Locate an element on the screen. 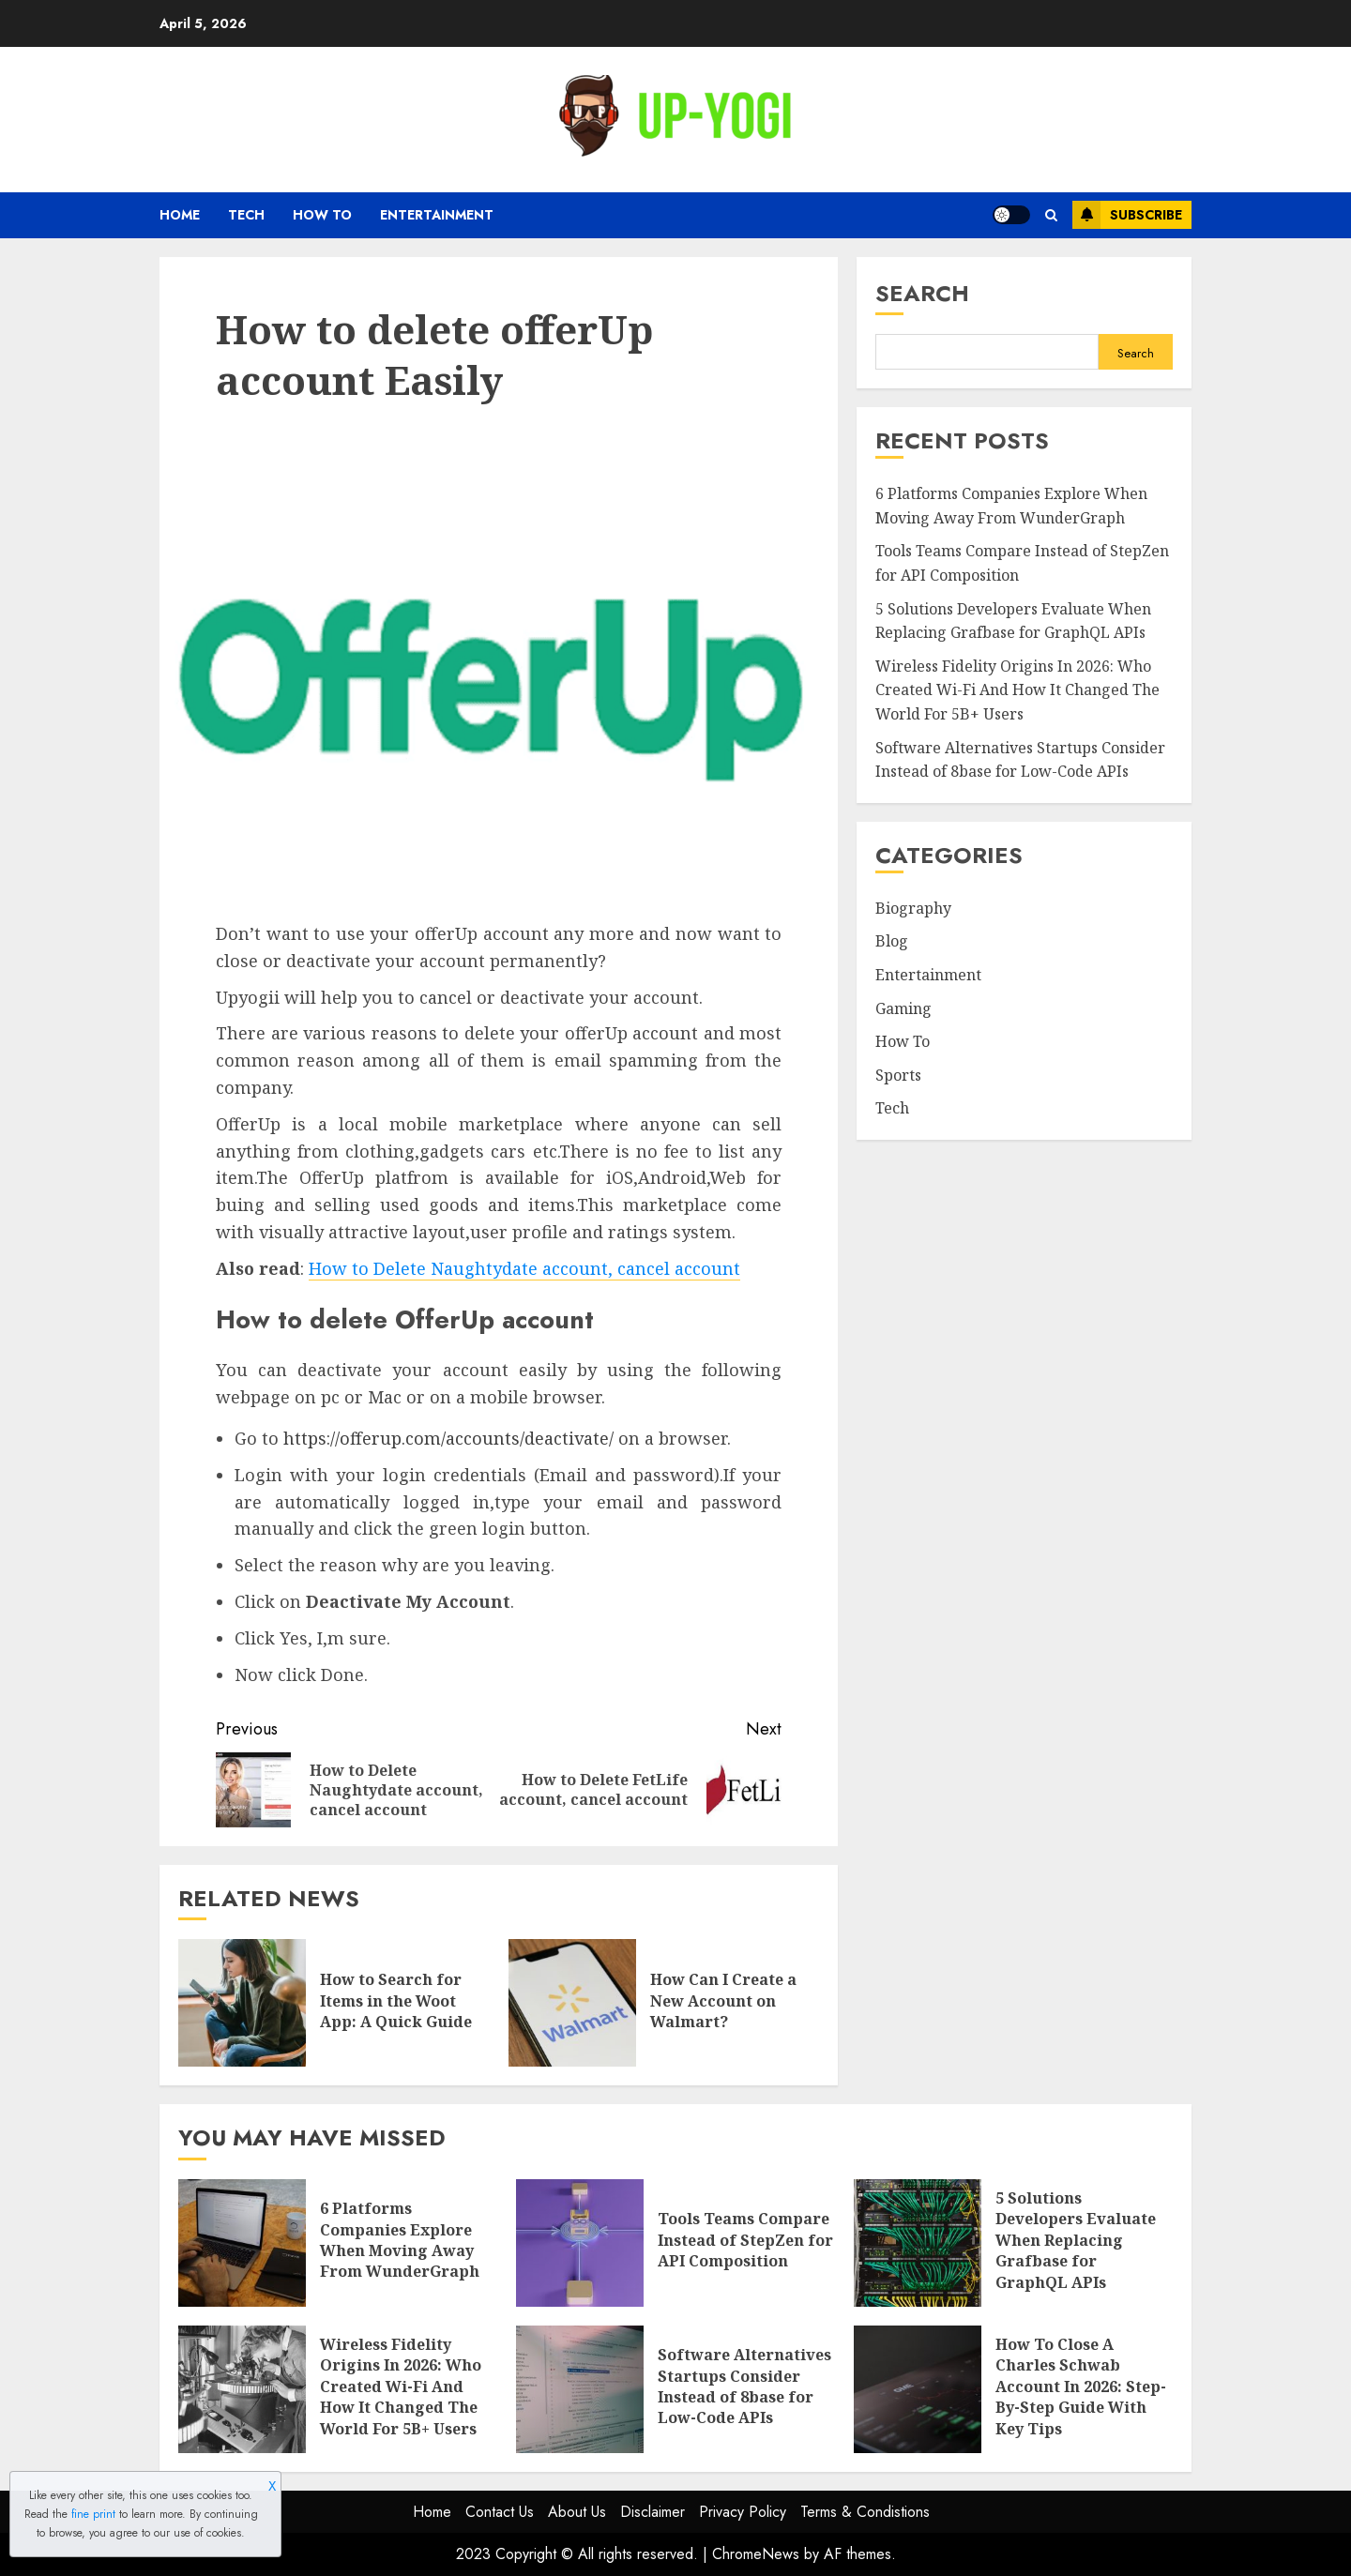 The width and height of the screenshot is (1351, 2576). Terms & Condistions is located at coordinates (865, 2512).